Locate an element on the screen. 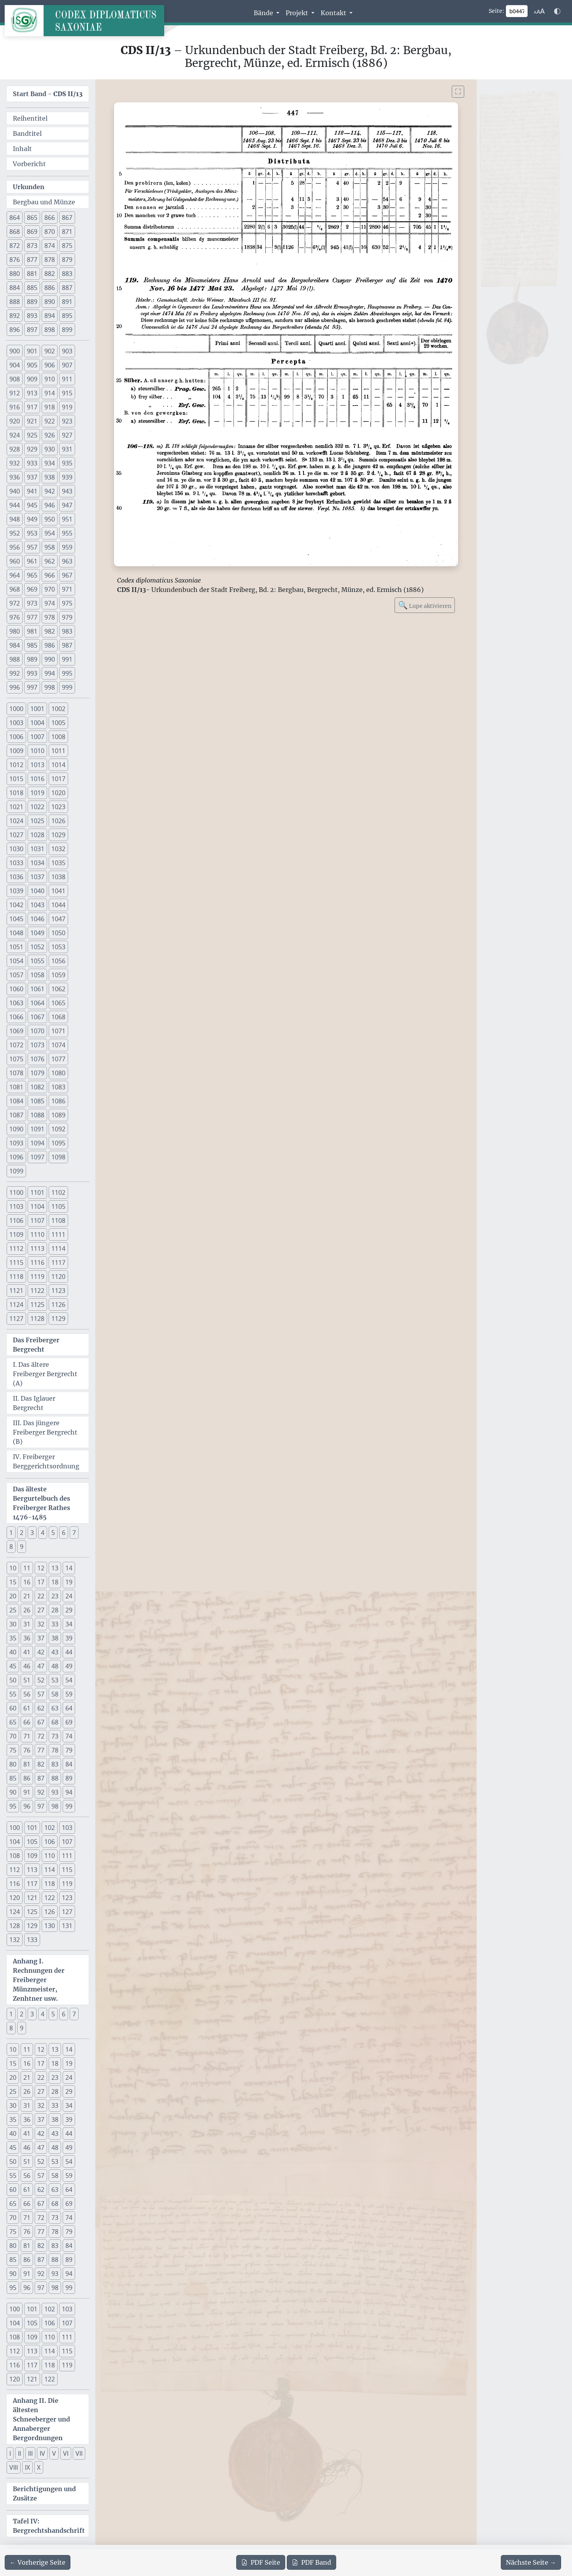 The width and height of the screenshot is (572, 2576). 1113 [button] is located at coordinates (37, 1248).